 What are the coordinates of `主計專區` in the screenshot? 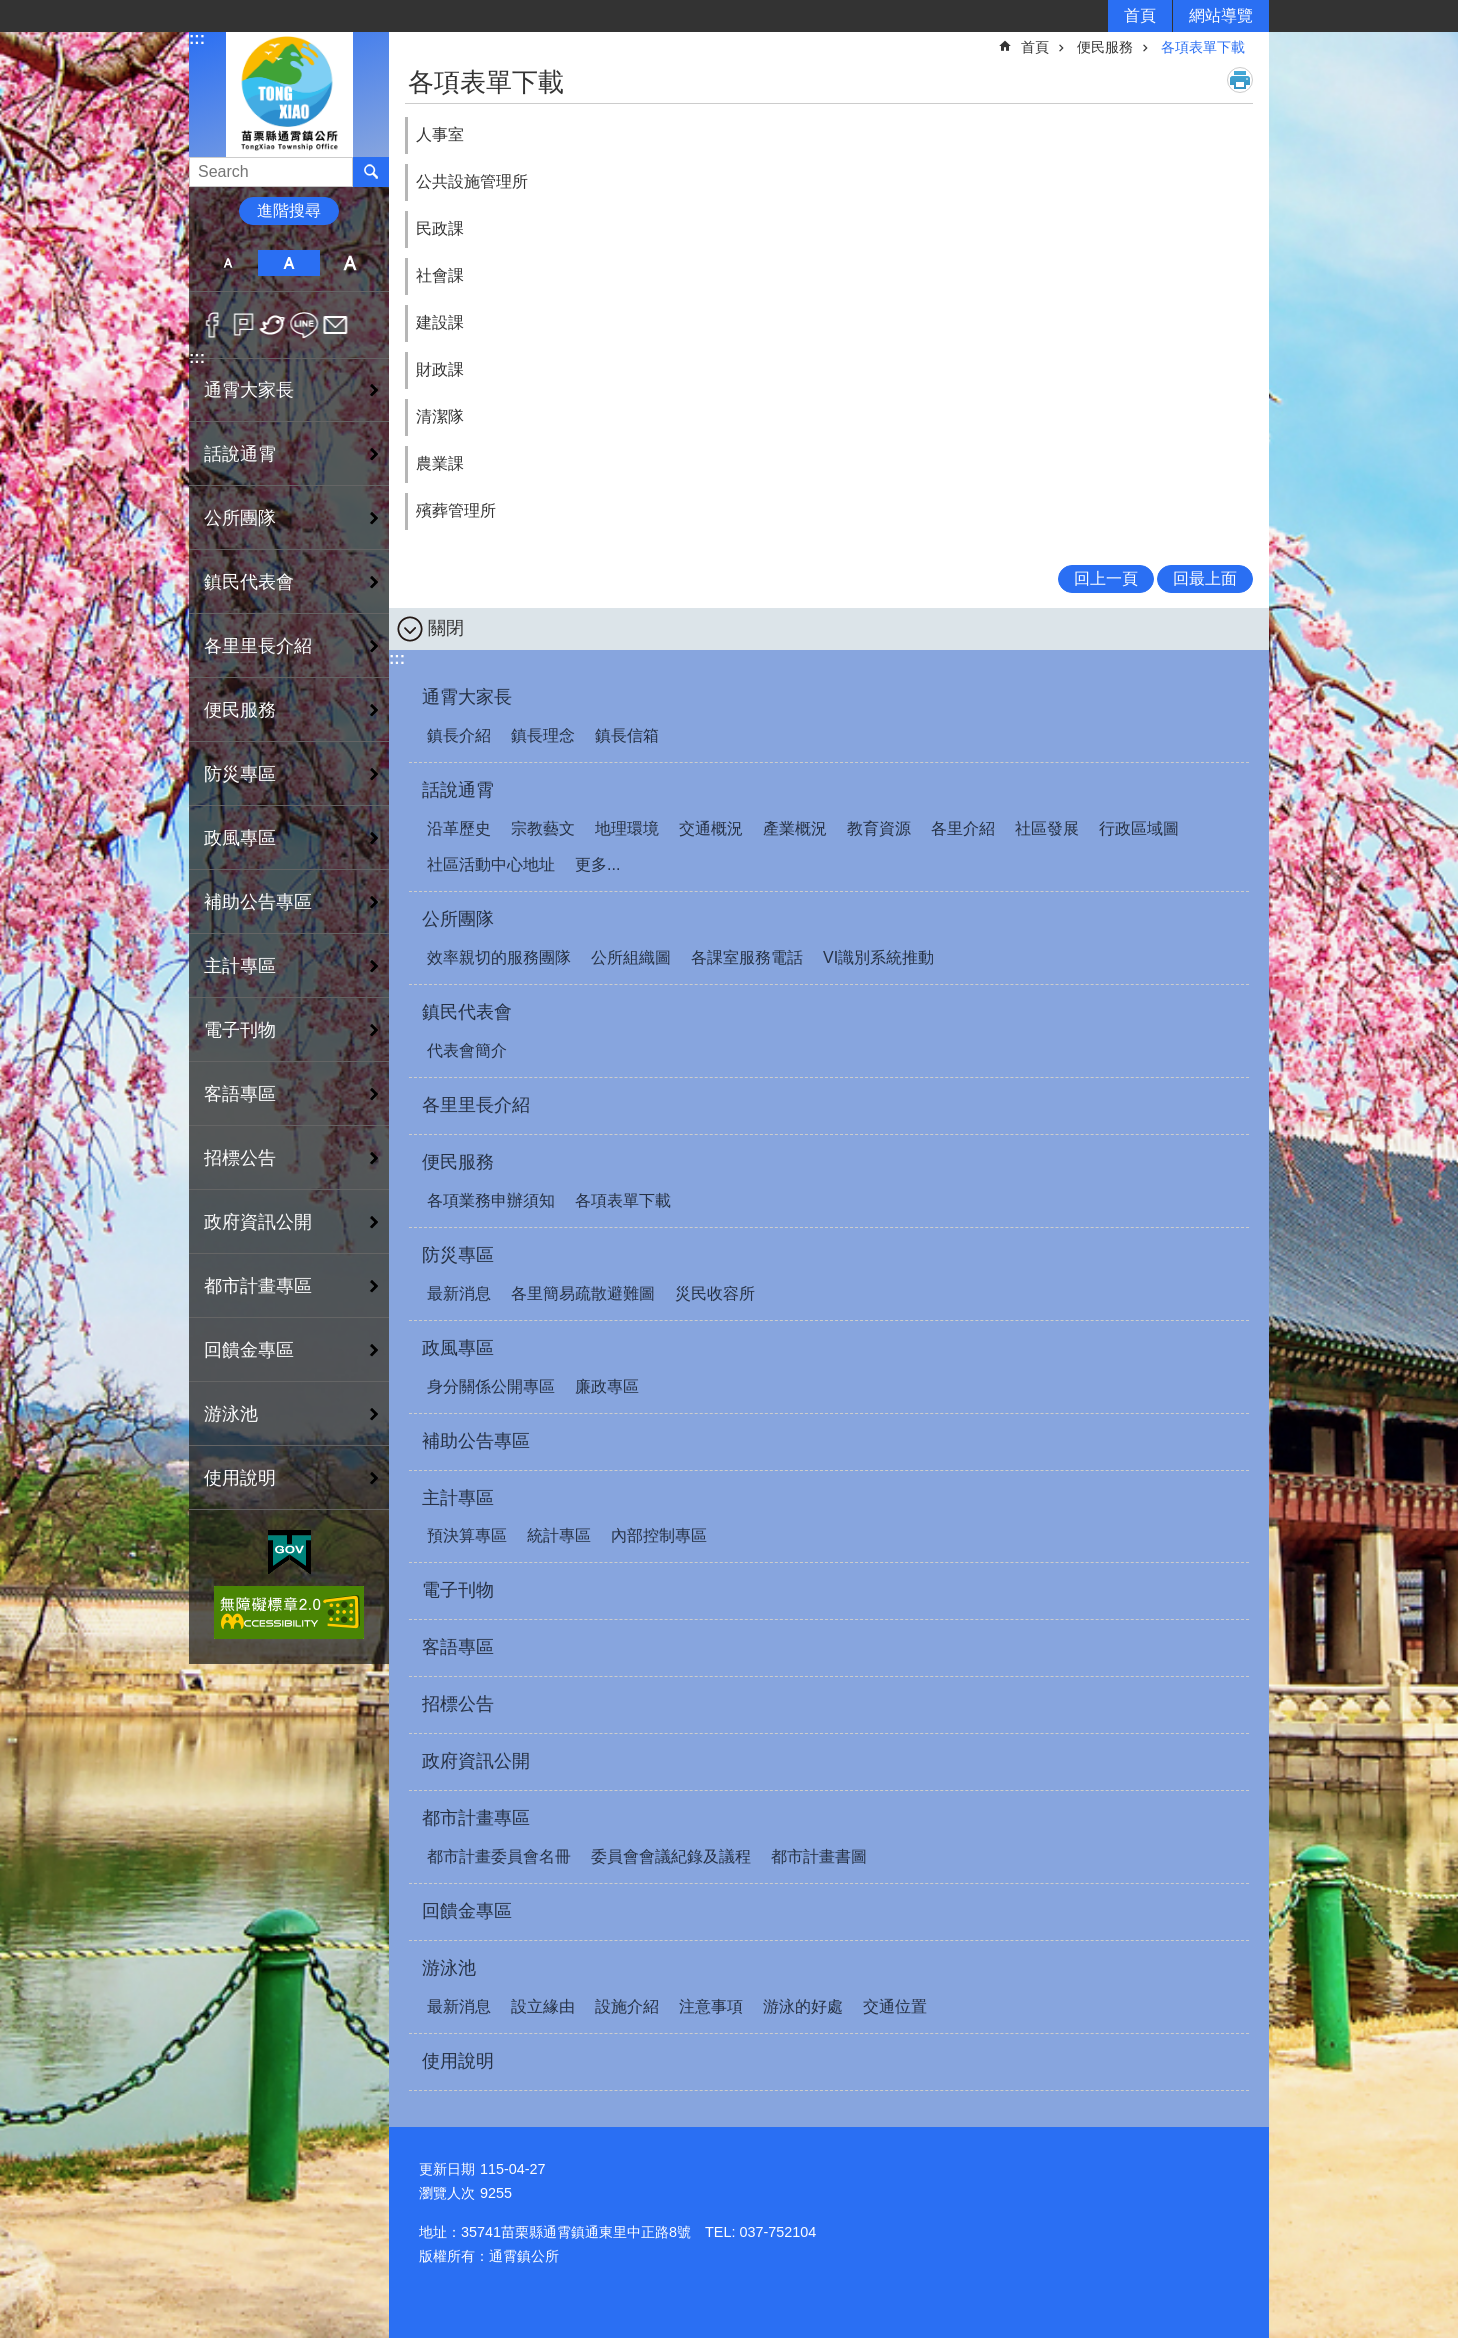 It's located at (458, 1498).